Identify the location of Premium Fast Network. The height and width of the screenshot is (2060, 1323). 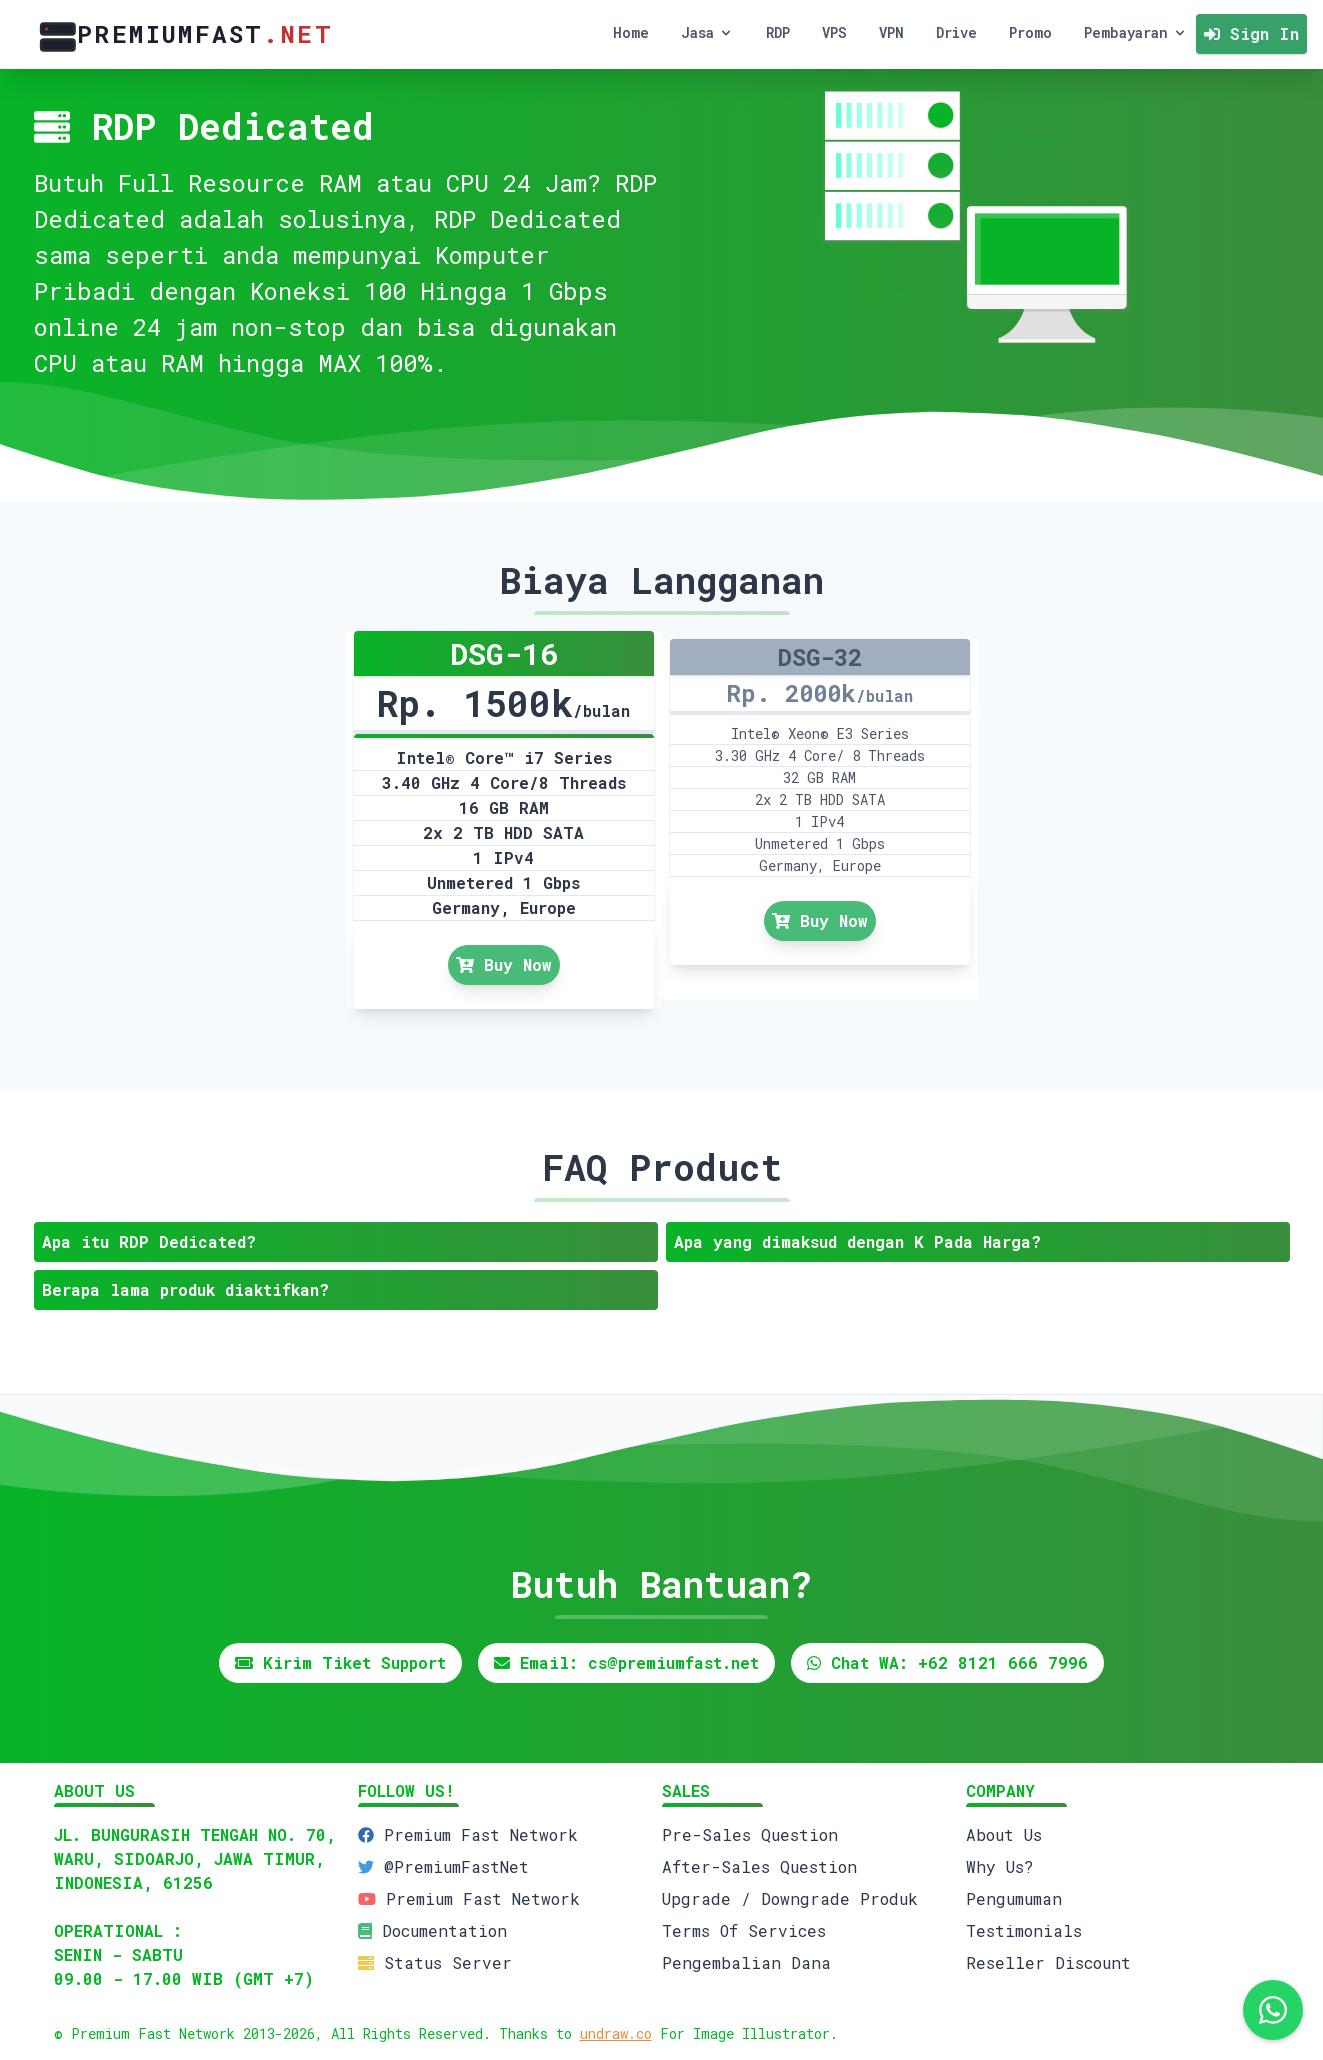
(481, 1834).